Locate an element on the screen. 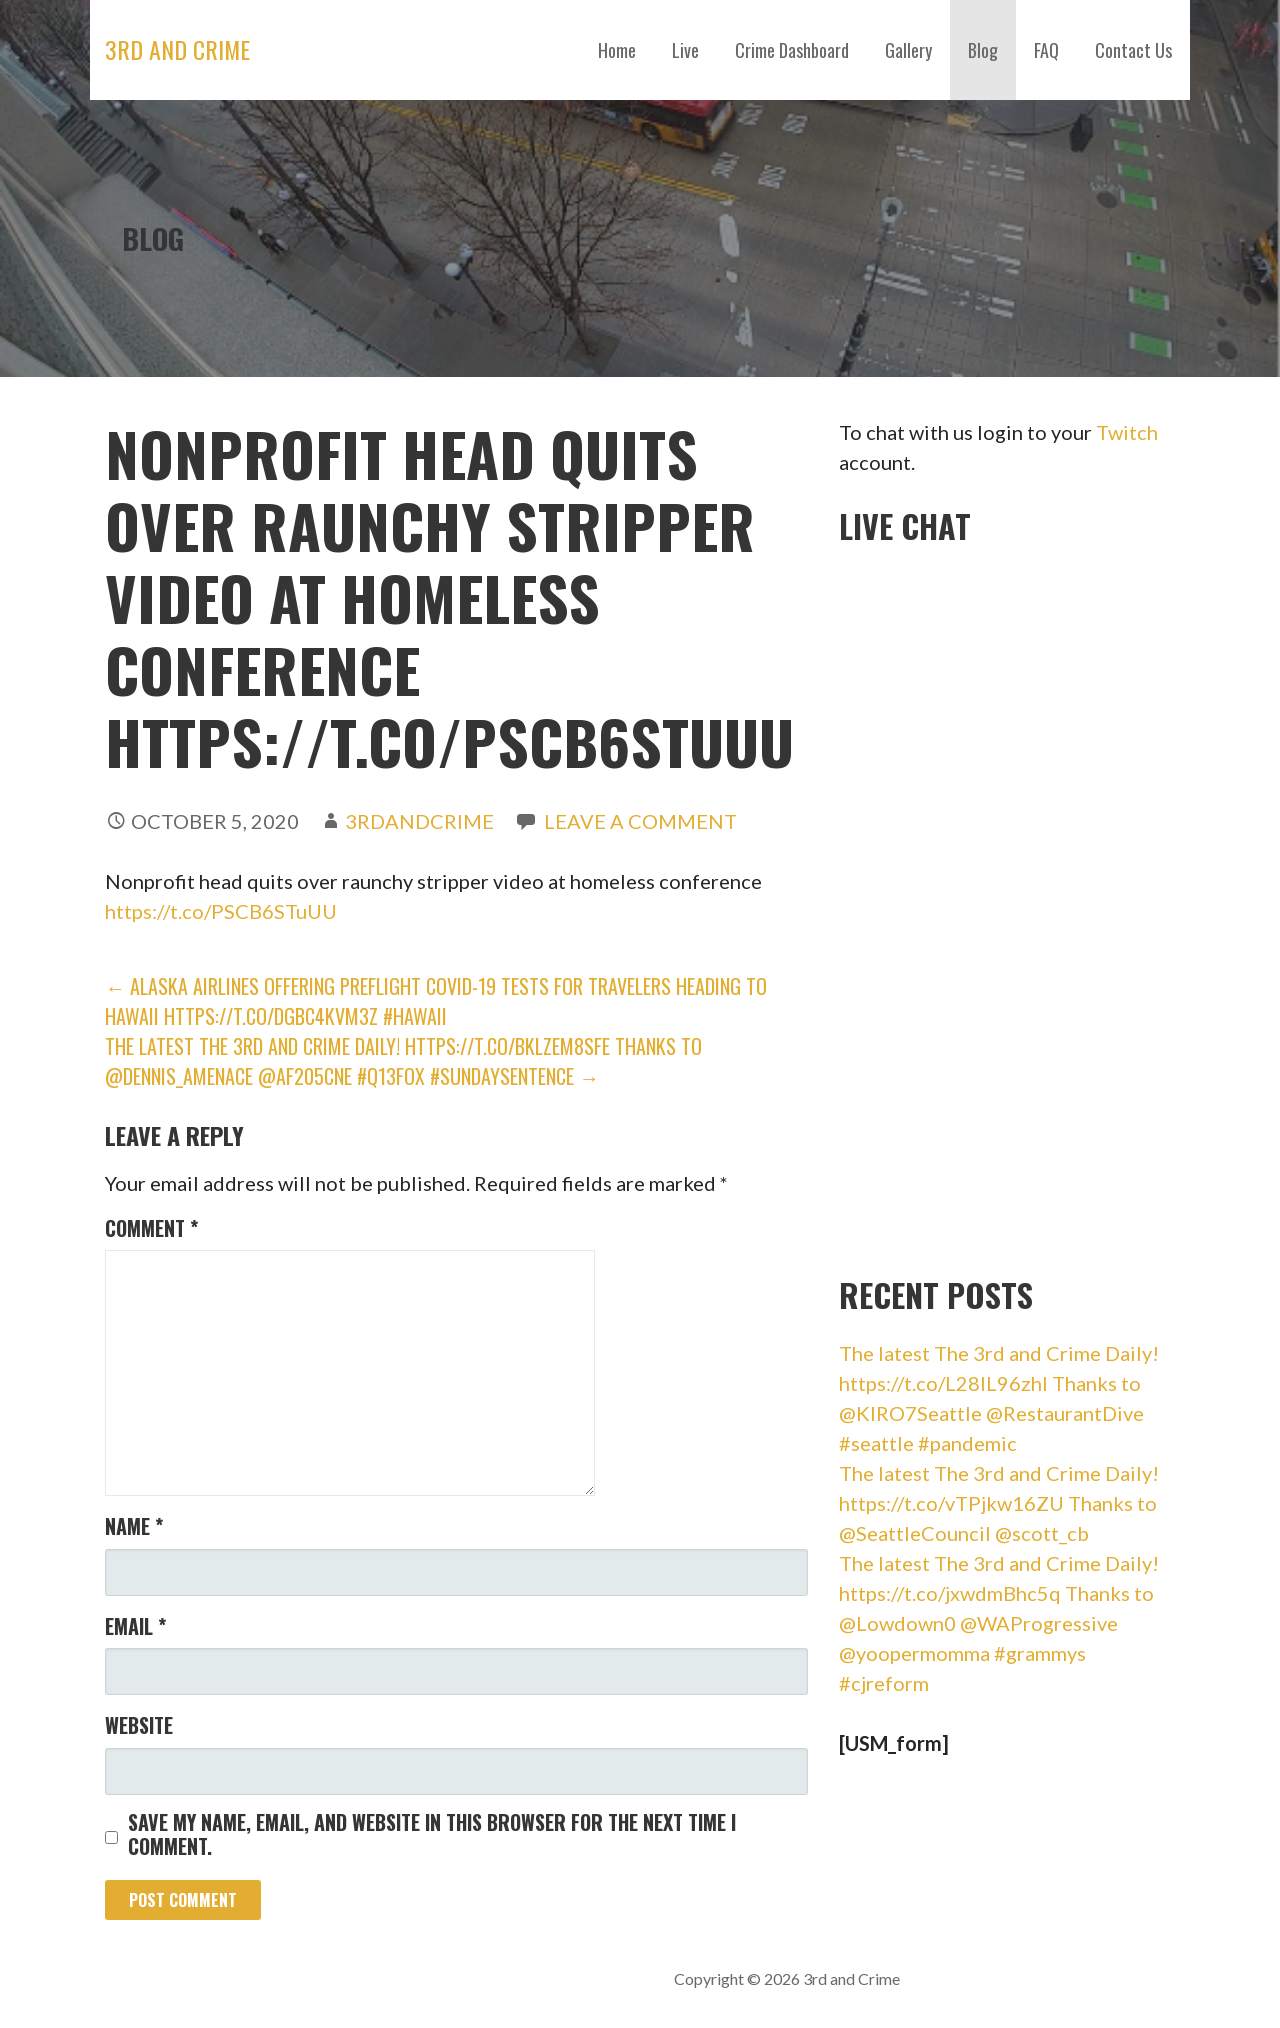  <br /> is located at coordinates (989, 904).